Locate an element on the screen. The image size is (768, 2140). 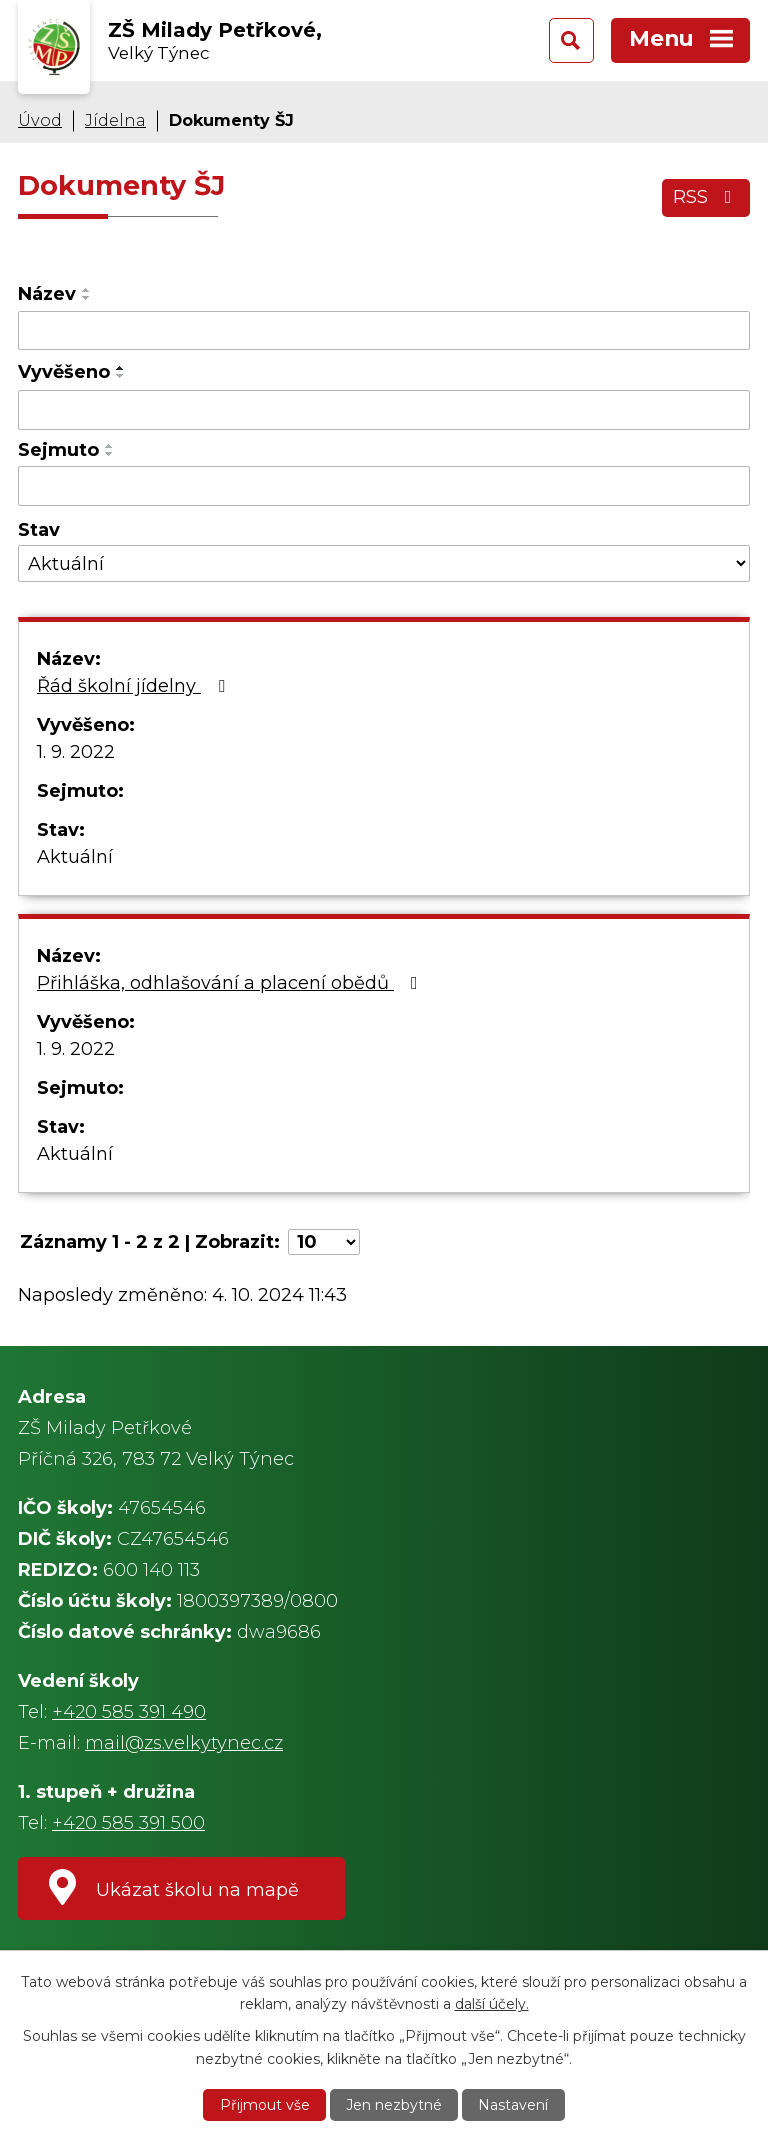
Přihláška, odhlašování a placení obědů is located at coordinates (231, 983).